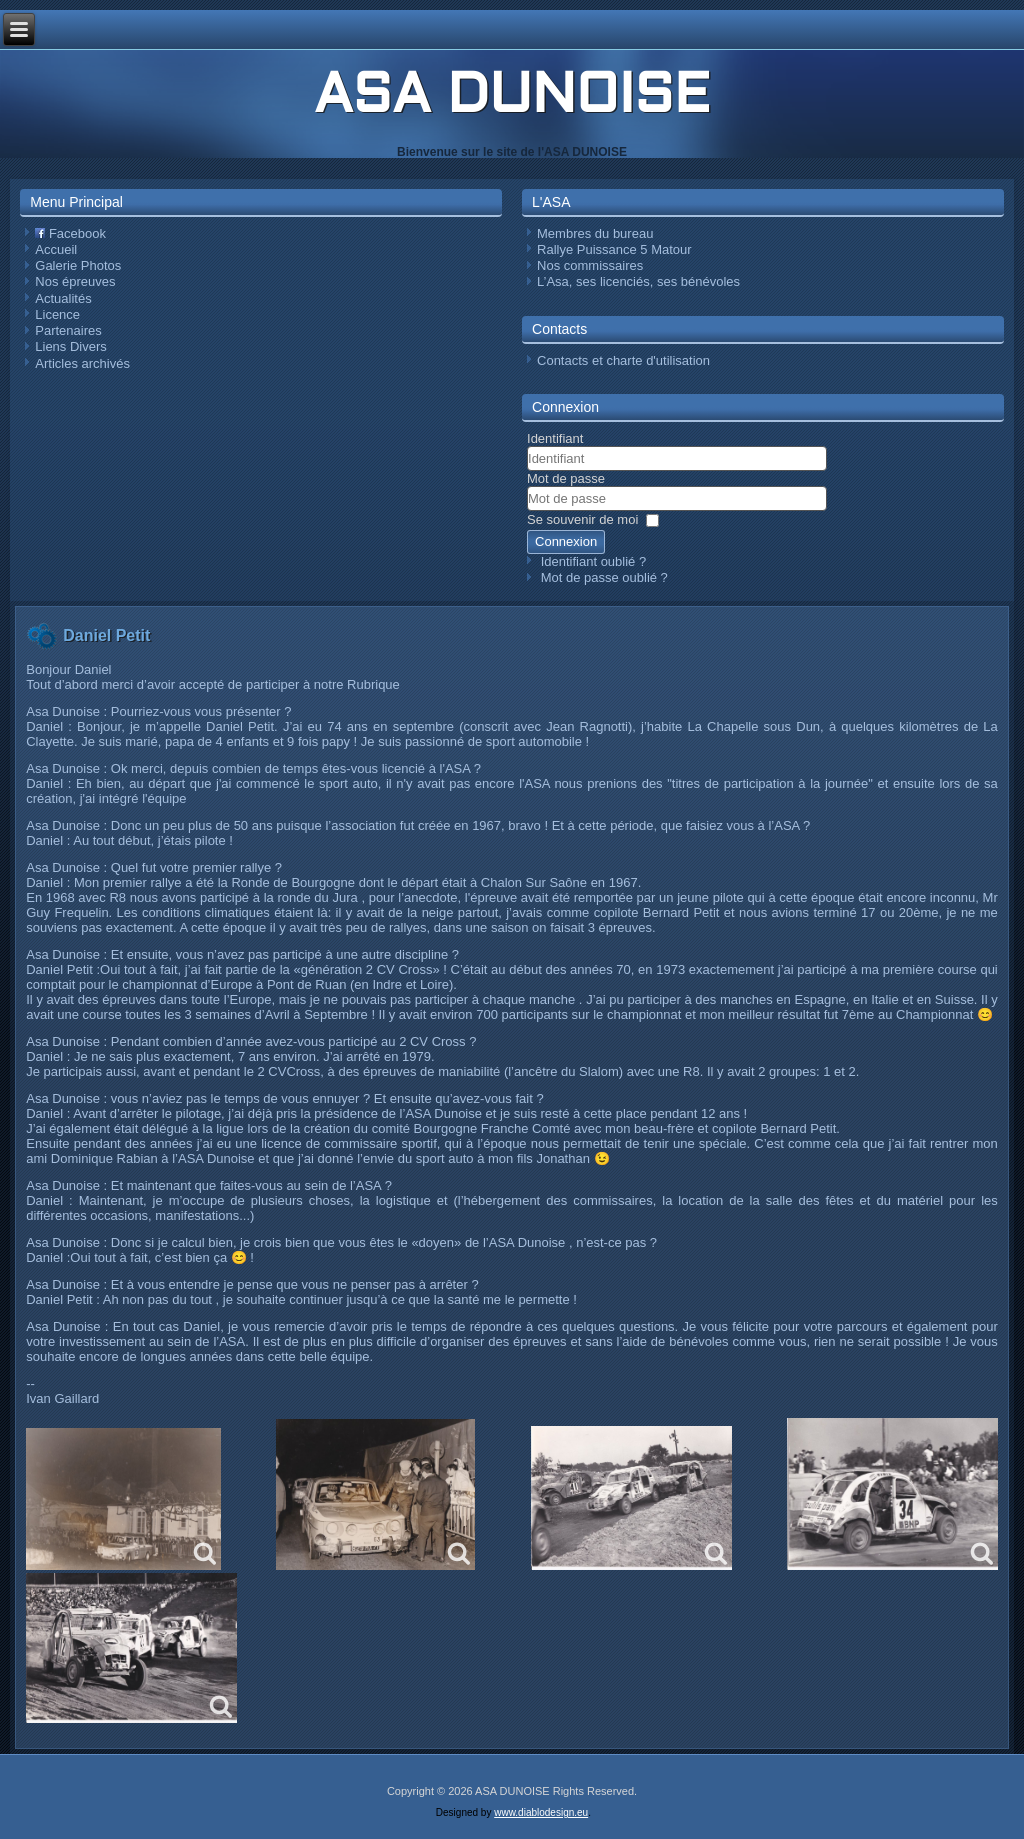 The image size is (1024, 1839). What do you see at coordinates (582, 519) in the screenshot?
I see `Se souvenir de moi` at bounding box center [582, 519].